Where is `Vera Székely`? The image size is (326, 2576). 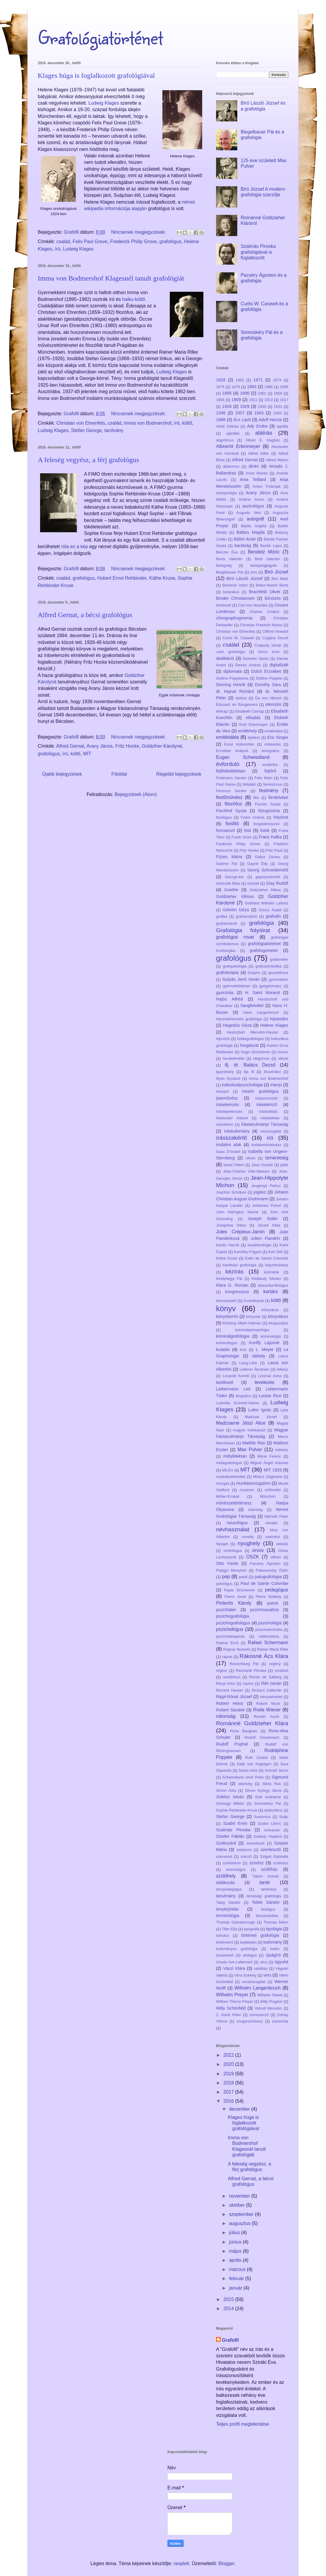
Vera Székely is located at coordinates (245, 1975).